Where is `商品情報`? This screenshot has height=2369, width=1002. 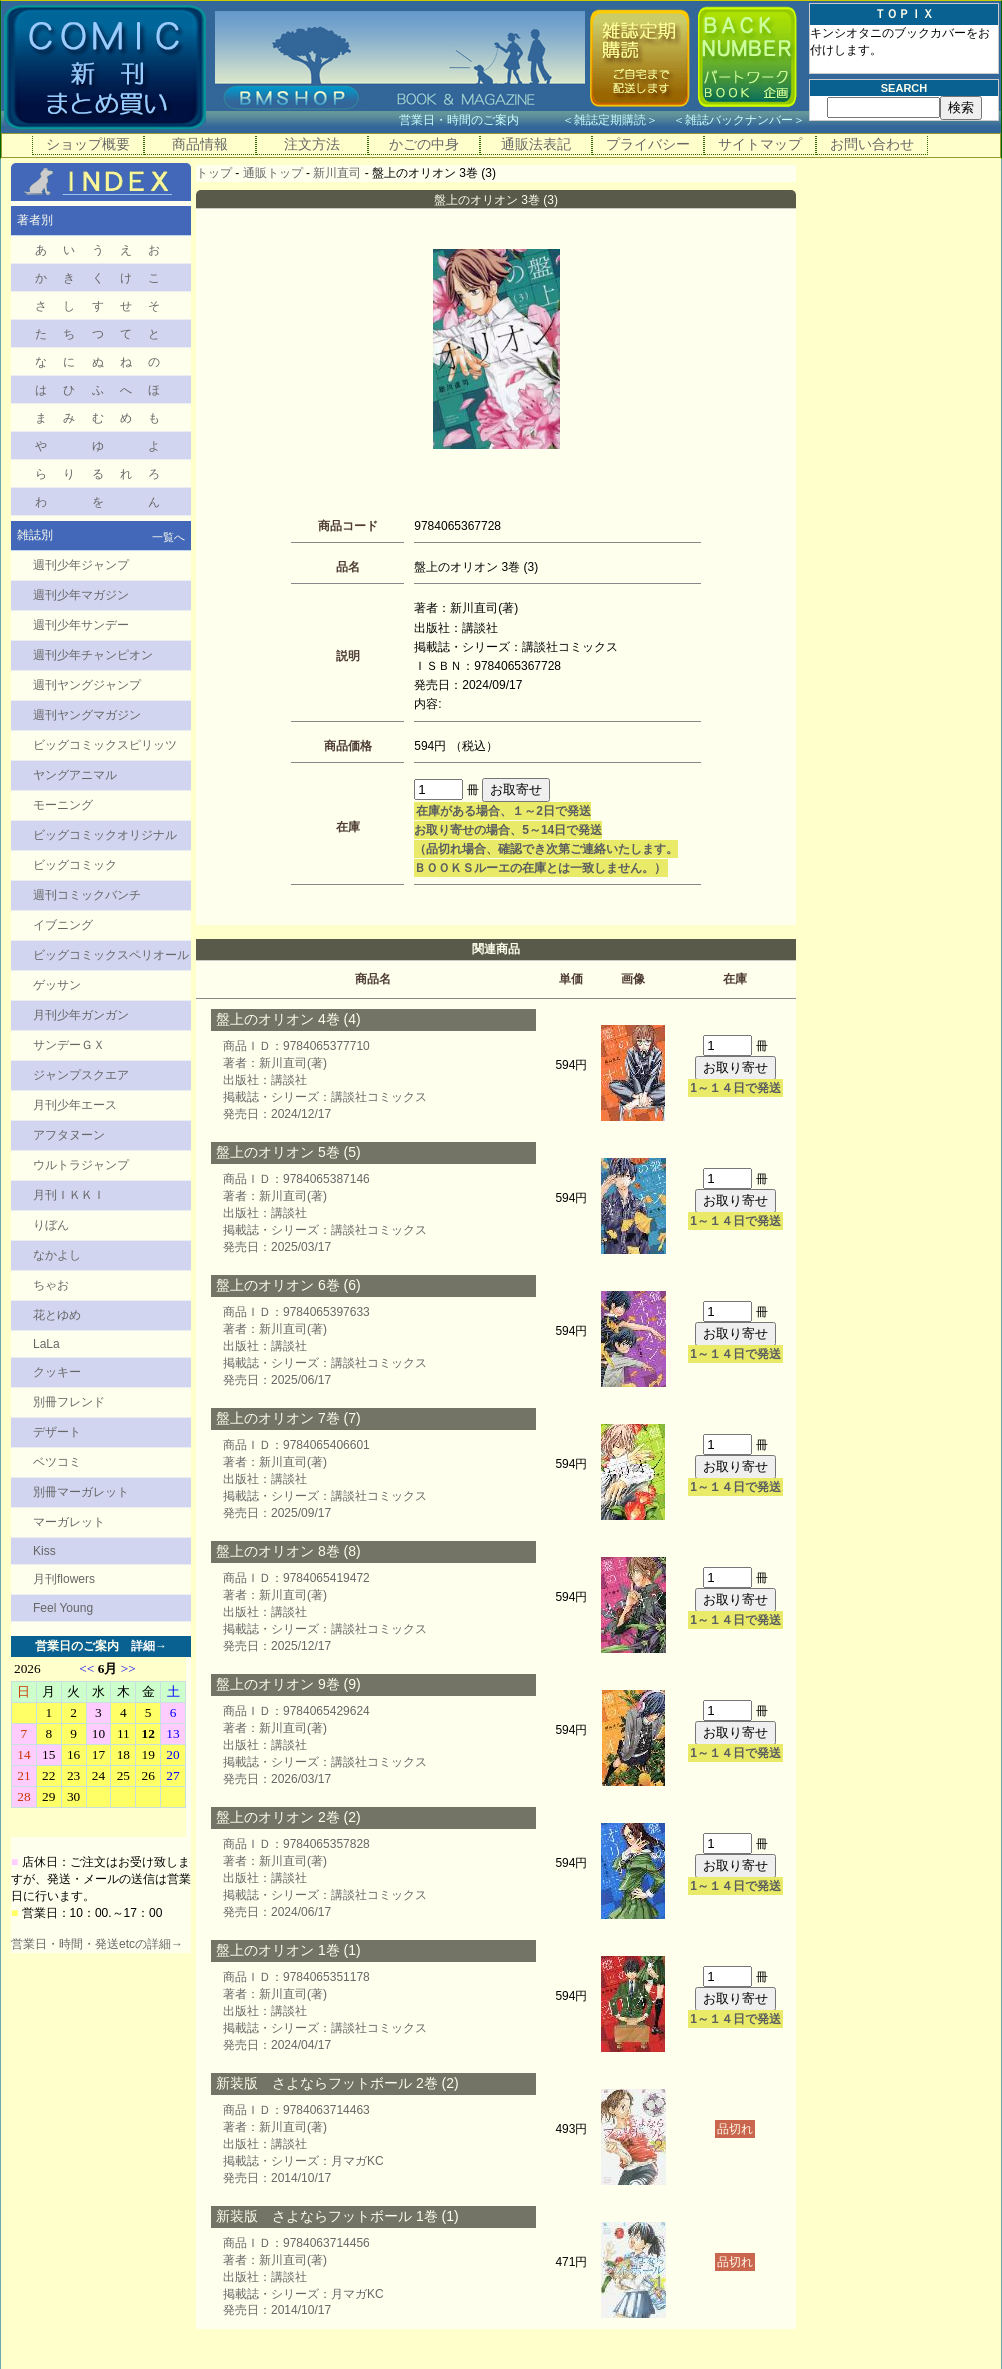
商品情報 is located at coordinates (200, 144).